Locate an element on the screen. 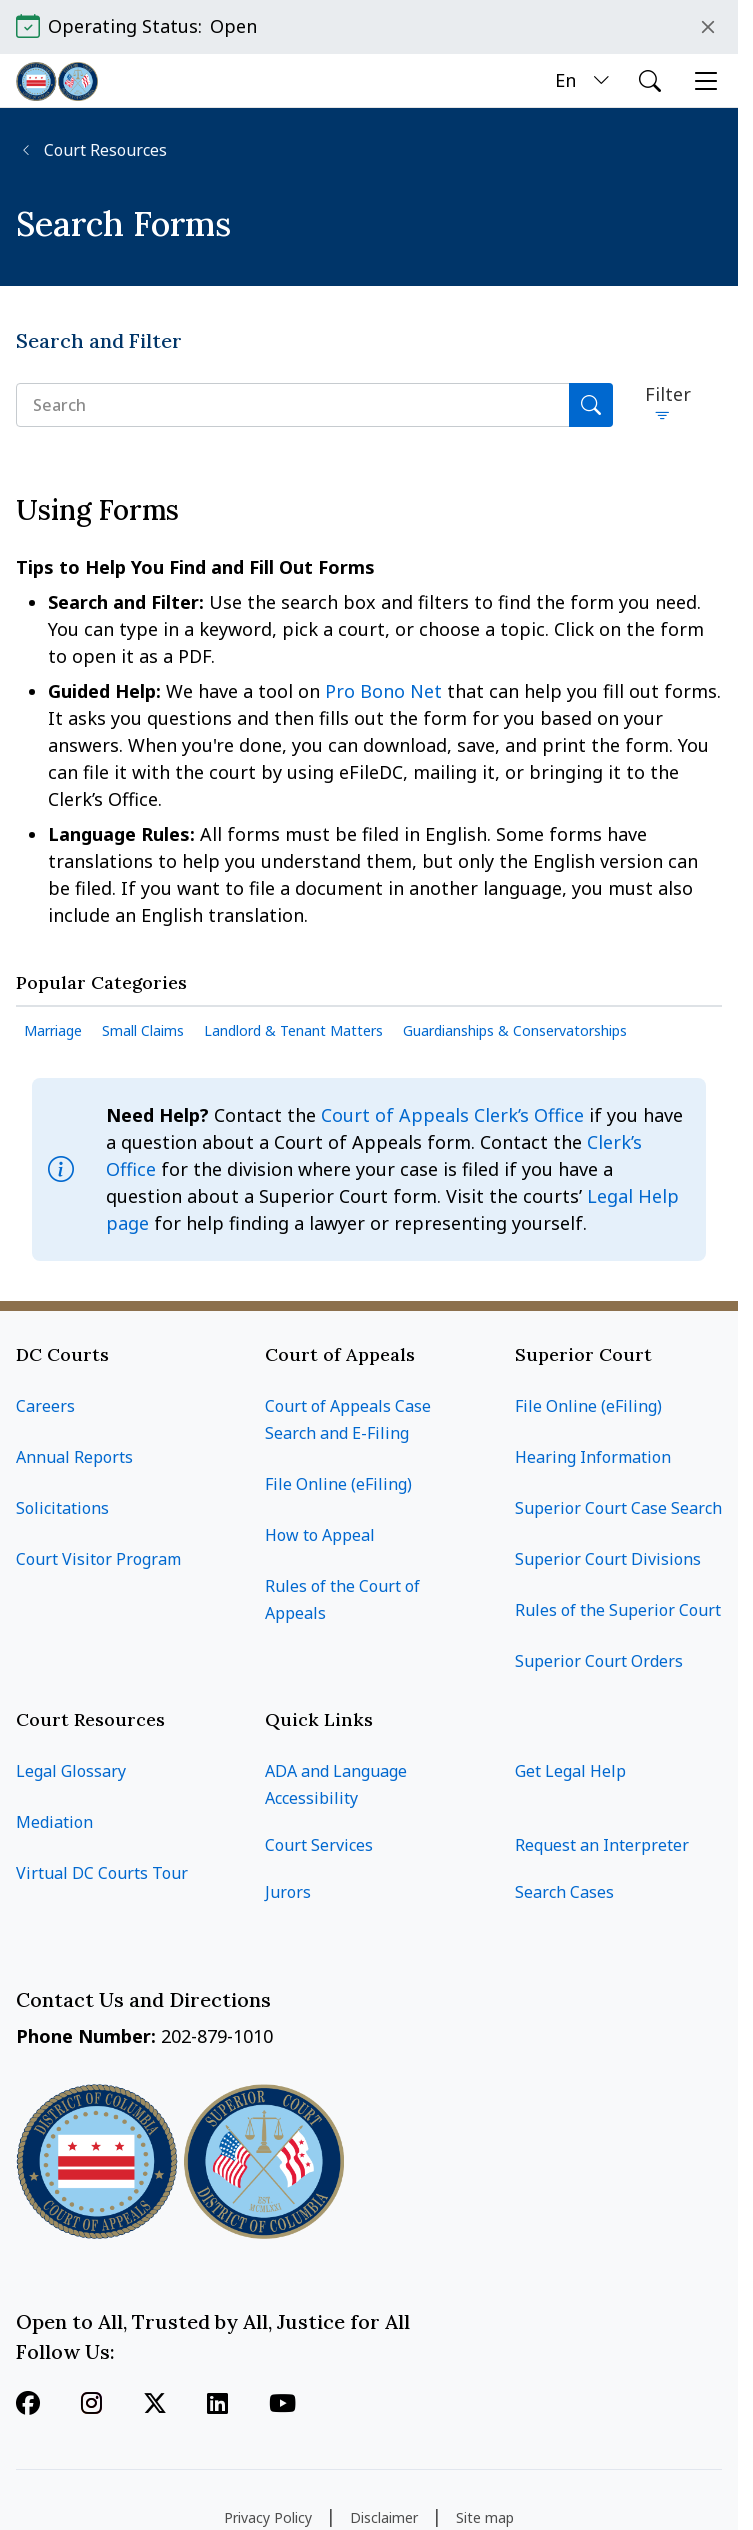  Virtual DC Courts Tour is located at coordinates (102, 1873).